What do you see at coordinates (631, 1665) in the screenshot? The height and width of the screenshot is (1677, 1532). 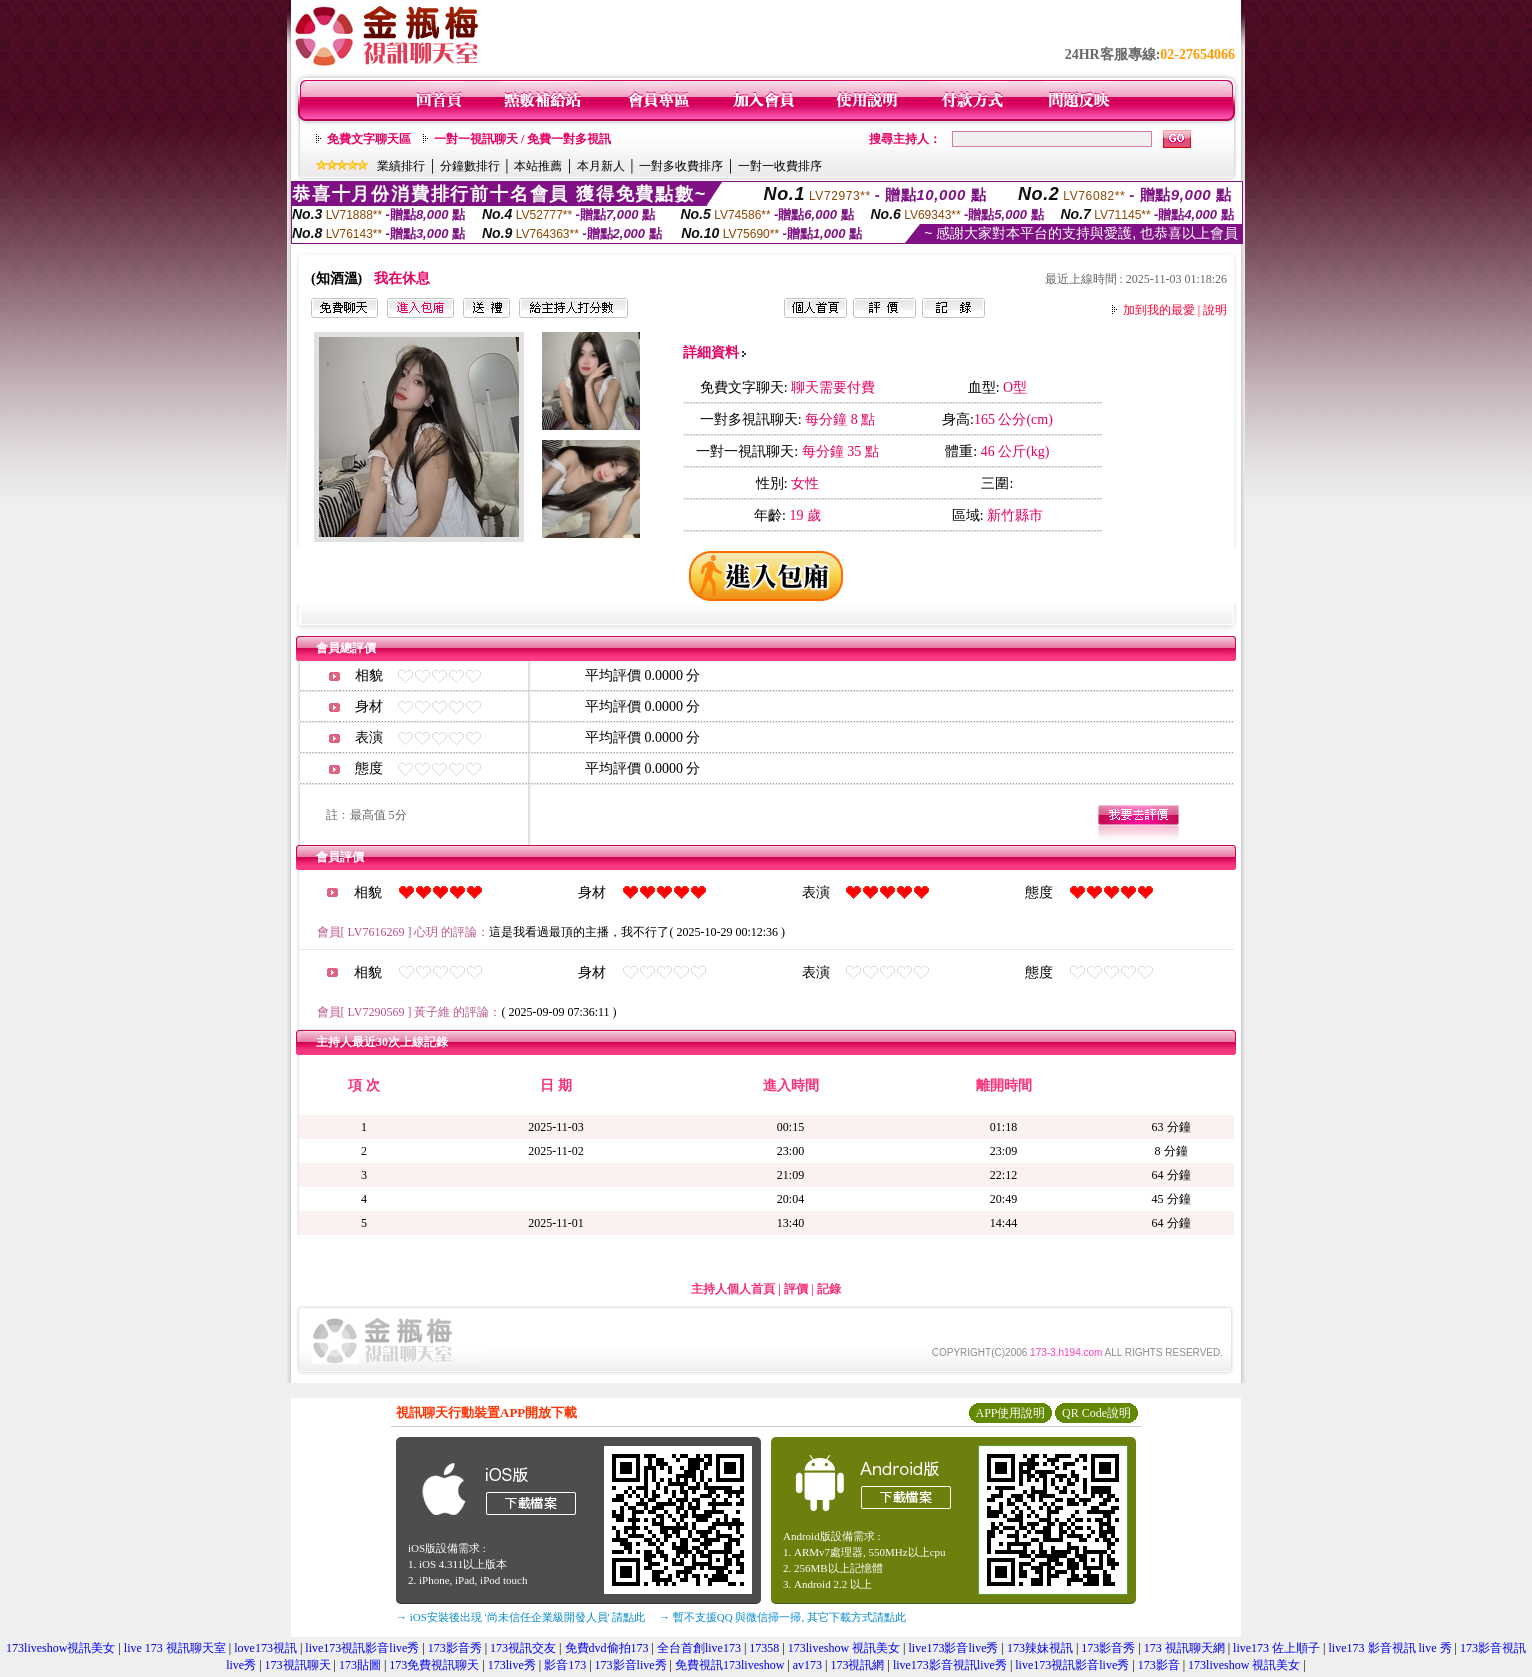 I see `173影音live秀` at bounding box center [631, 1665].